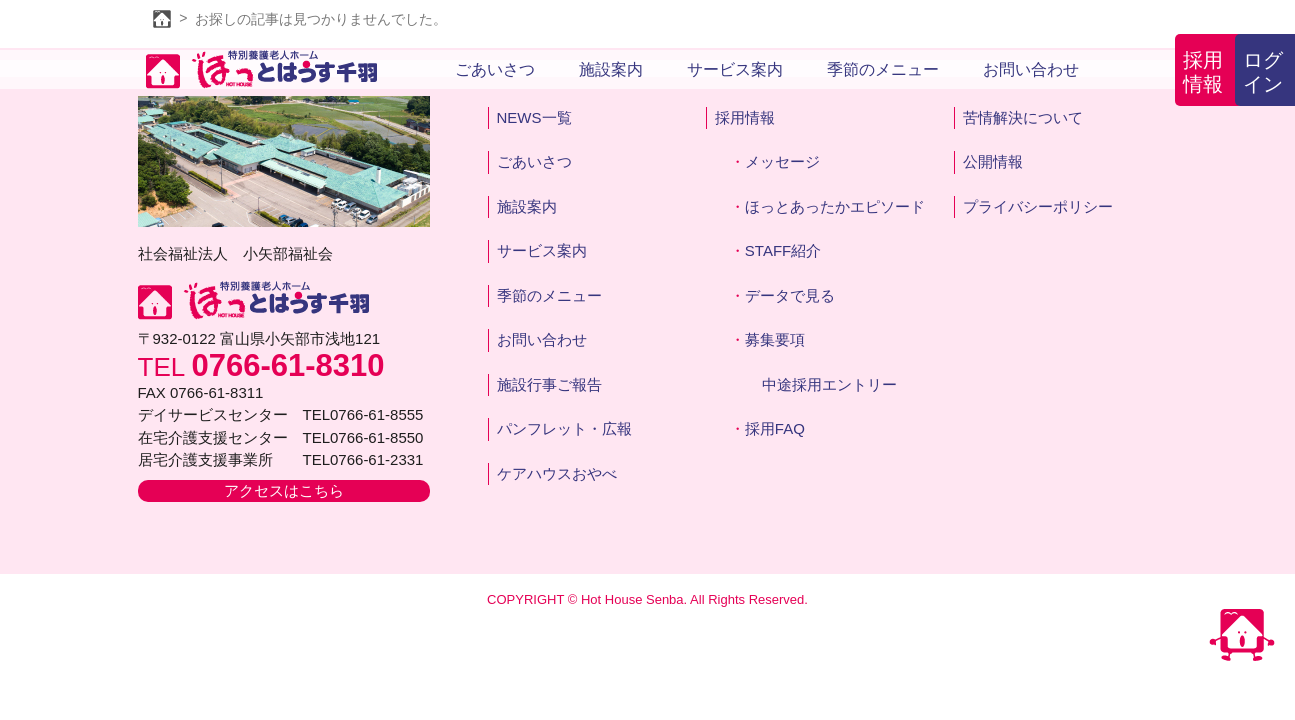  What do you see at coordinates (829, 384) in the screenshot?
I see `中途採用エントリー` at bounding box center [829, 384].